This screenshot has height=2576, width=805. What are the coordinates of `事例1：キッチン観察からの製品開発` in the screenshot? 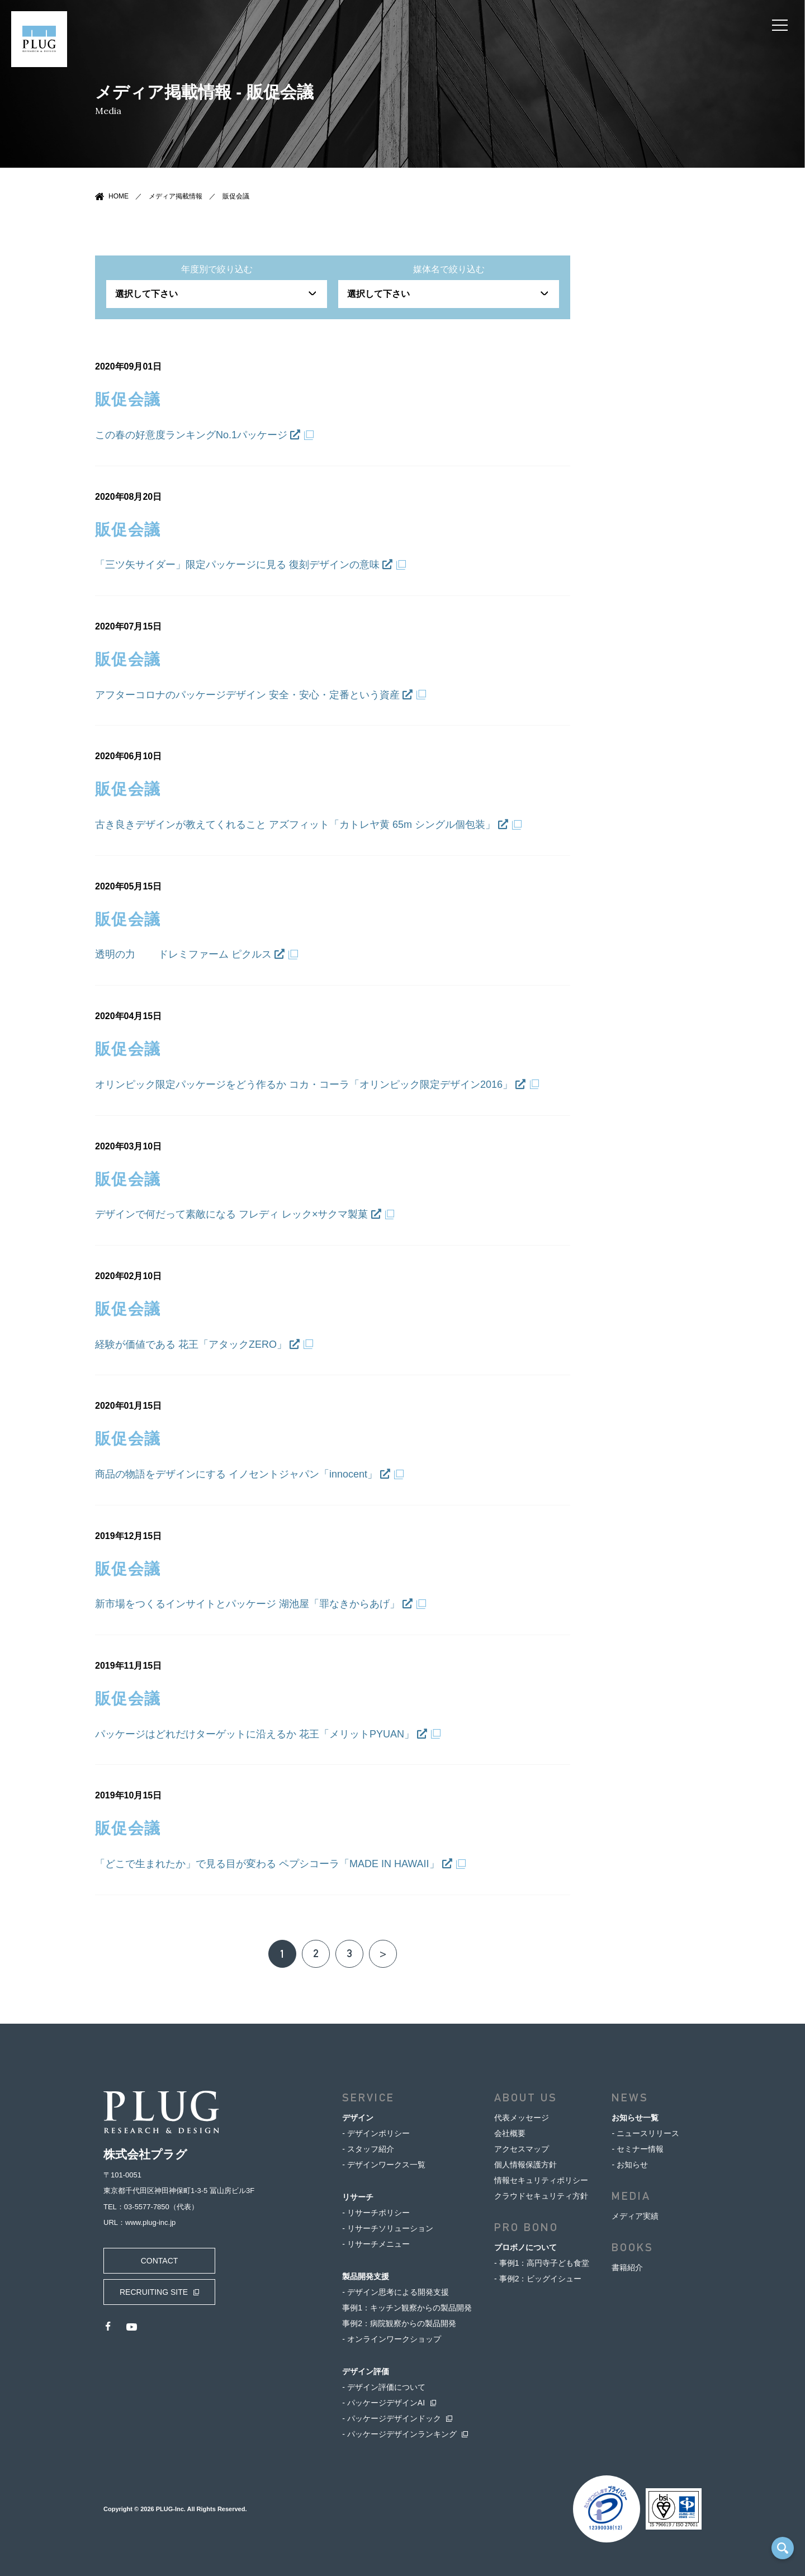 It's located at (407, 2307).